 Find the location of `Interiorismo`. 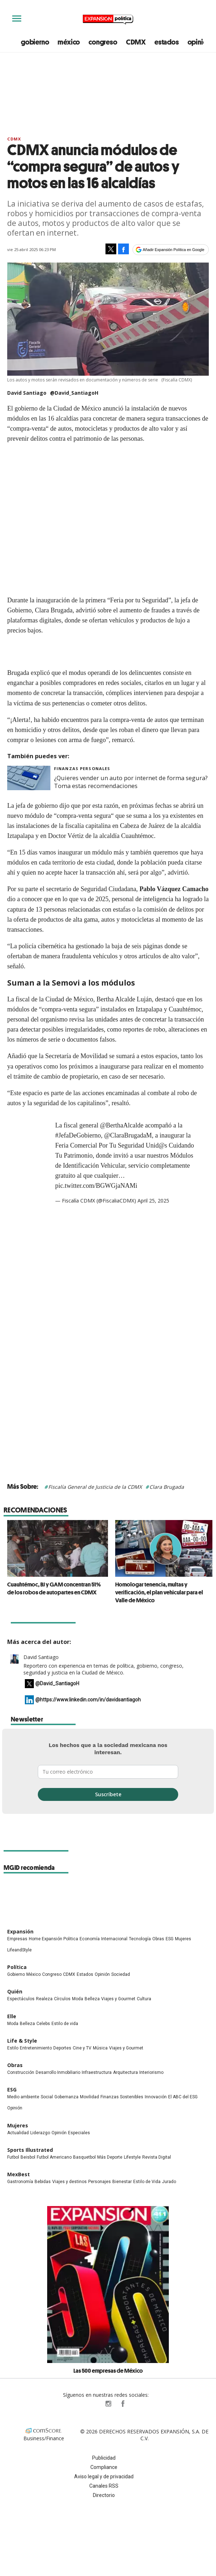

Interiorismo is located at coordinates (151, 2072).